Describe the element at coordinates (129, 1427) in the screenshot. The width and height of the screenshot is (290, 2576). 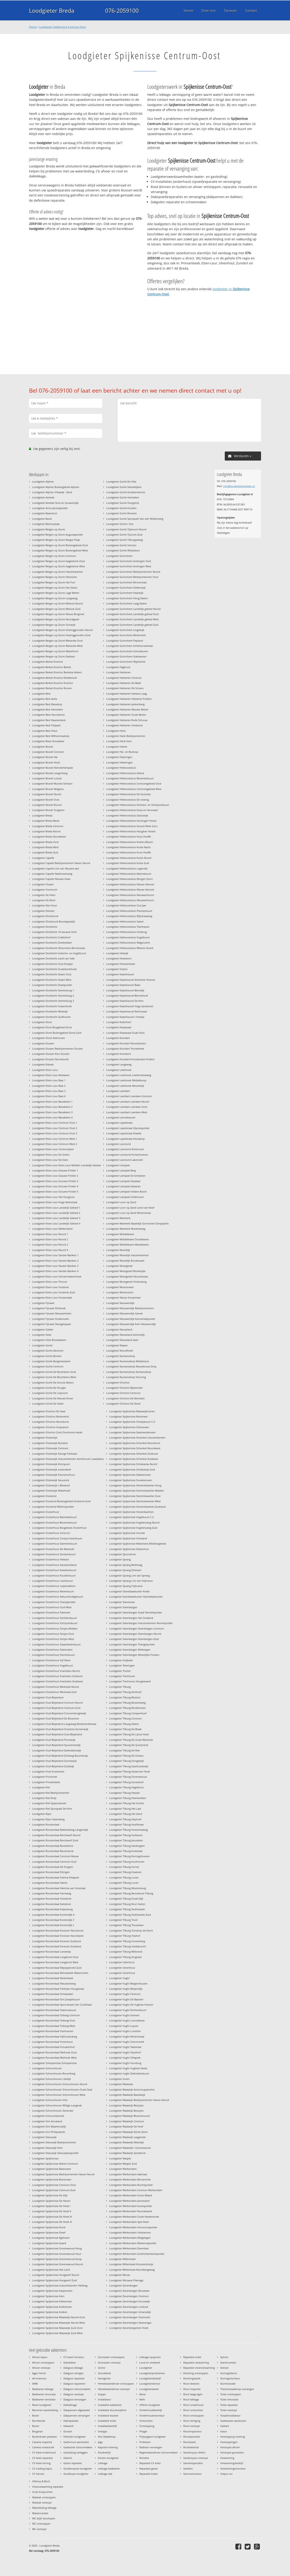
I see `Loodgieter Spijkenisse Ottersveen` at that location.